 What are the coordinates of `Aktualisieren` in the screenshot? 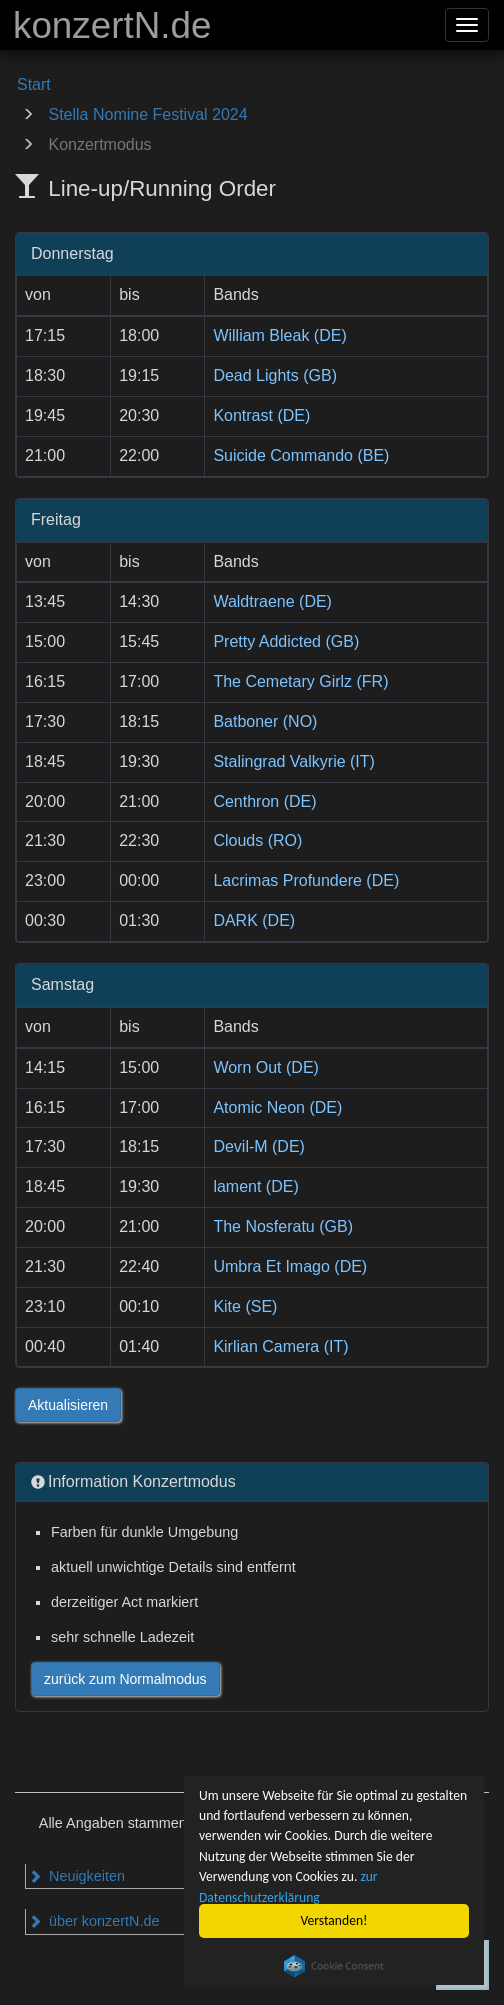 It's located at (68, 1405).